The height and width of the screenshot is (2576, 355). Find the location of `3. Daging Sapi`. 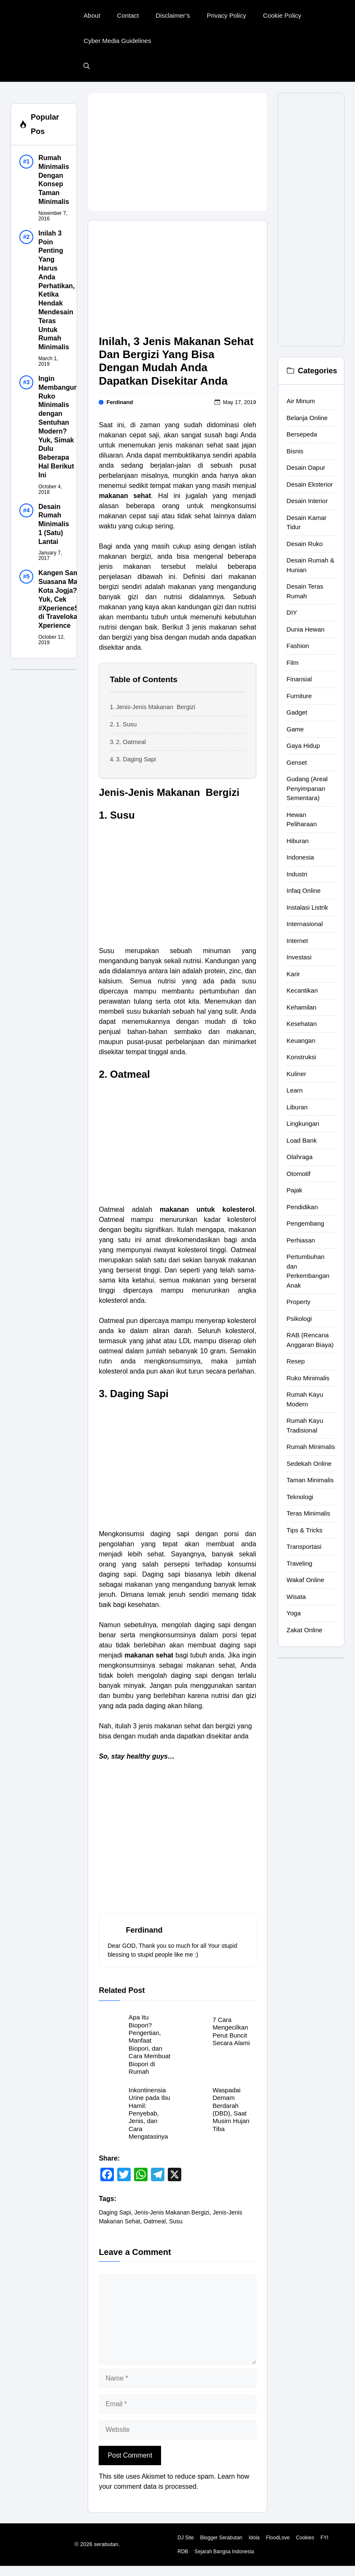

3. Daging Sapi is located at coordinates (136, 759).